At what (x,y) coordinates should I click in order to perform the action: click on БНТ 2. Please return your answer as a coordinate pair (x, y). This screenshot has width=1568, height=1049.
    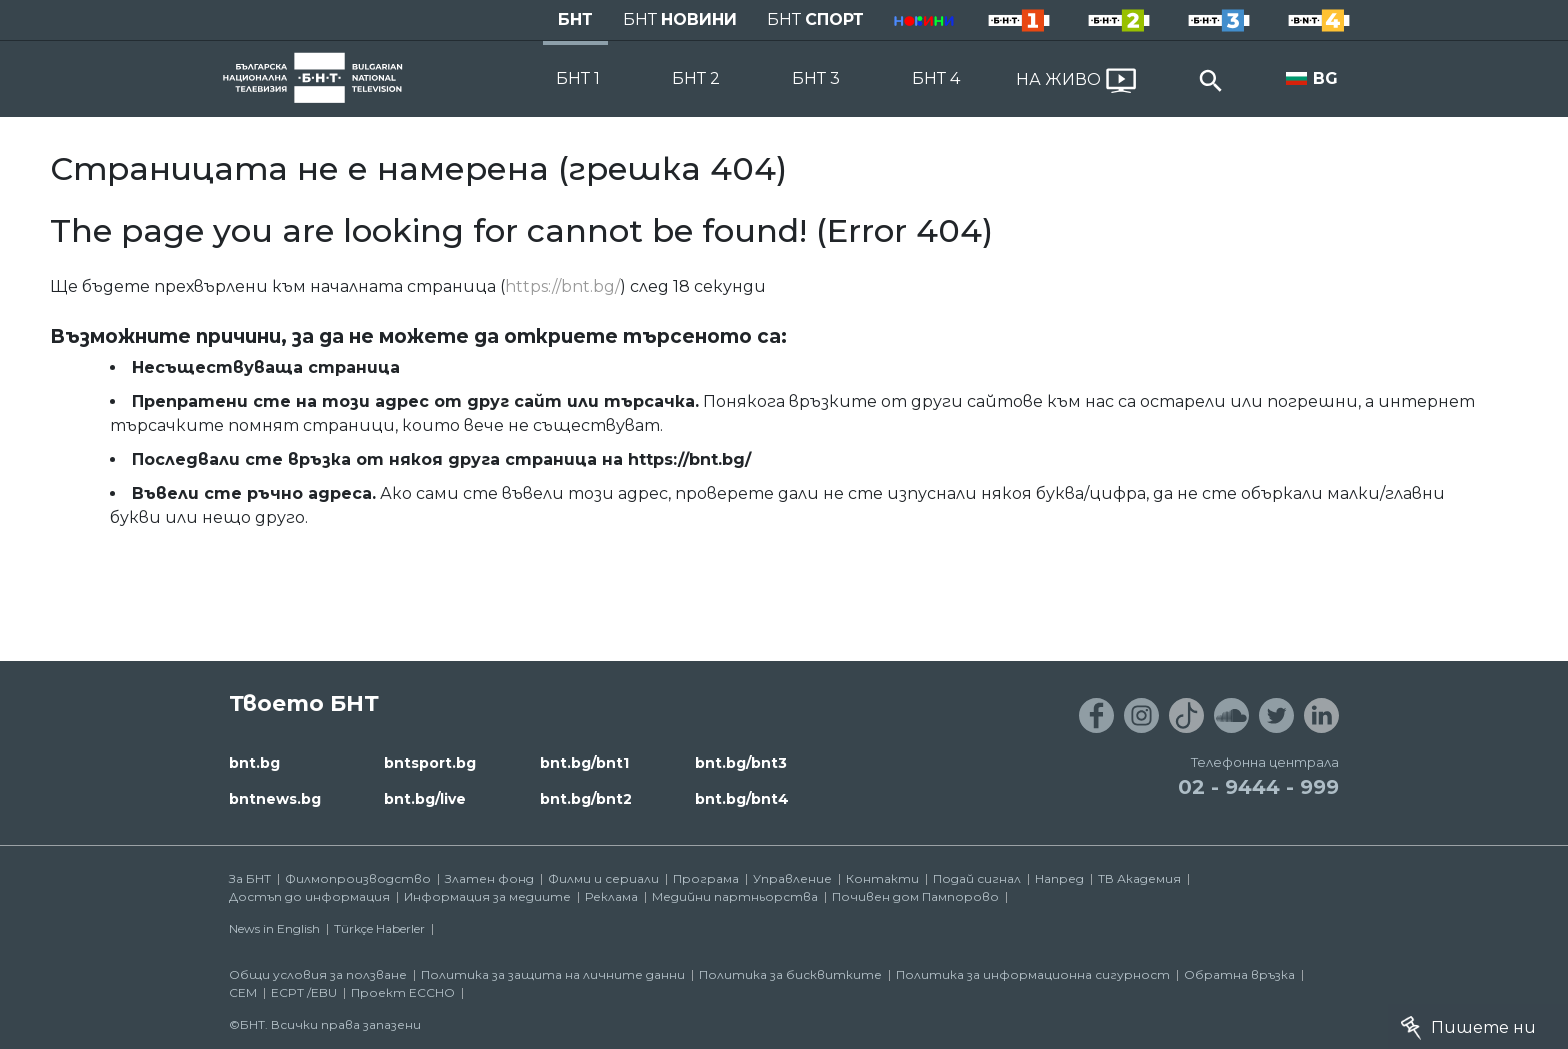
    Looking at the image, I should click on (696, 78).